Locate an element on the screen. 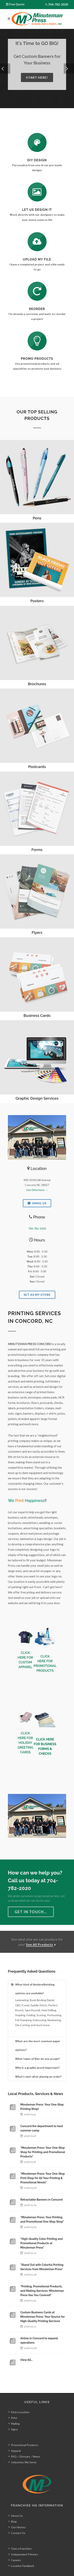 The image size is (74, 2576). [Send Us a File] is located at coordinates (37, 241).